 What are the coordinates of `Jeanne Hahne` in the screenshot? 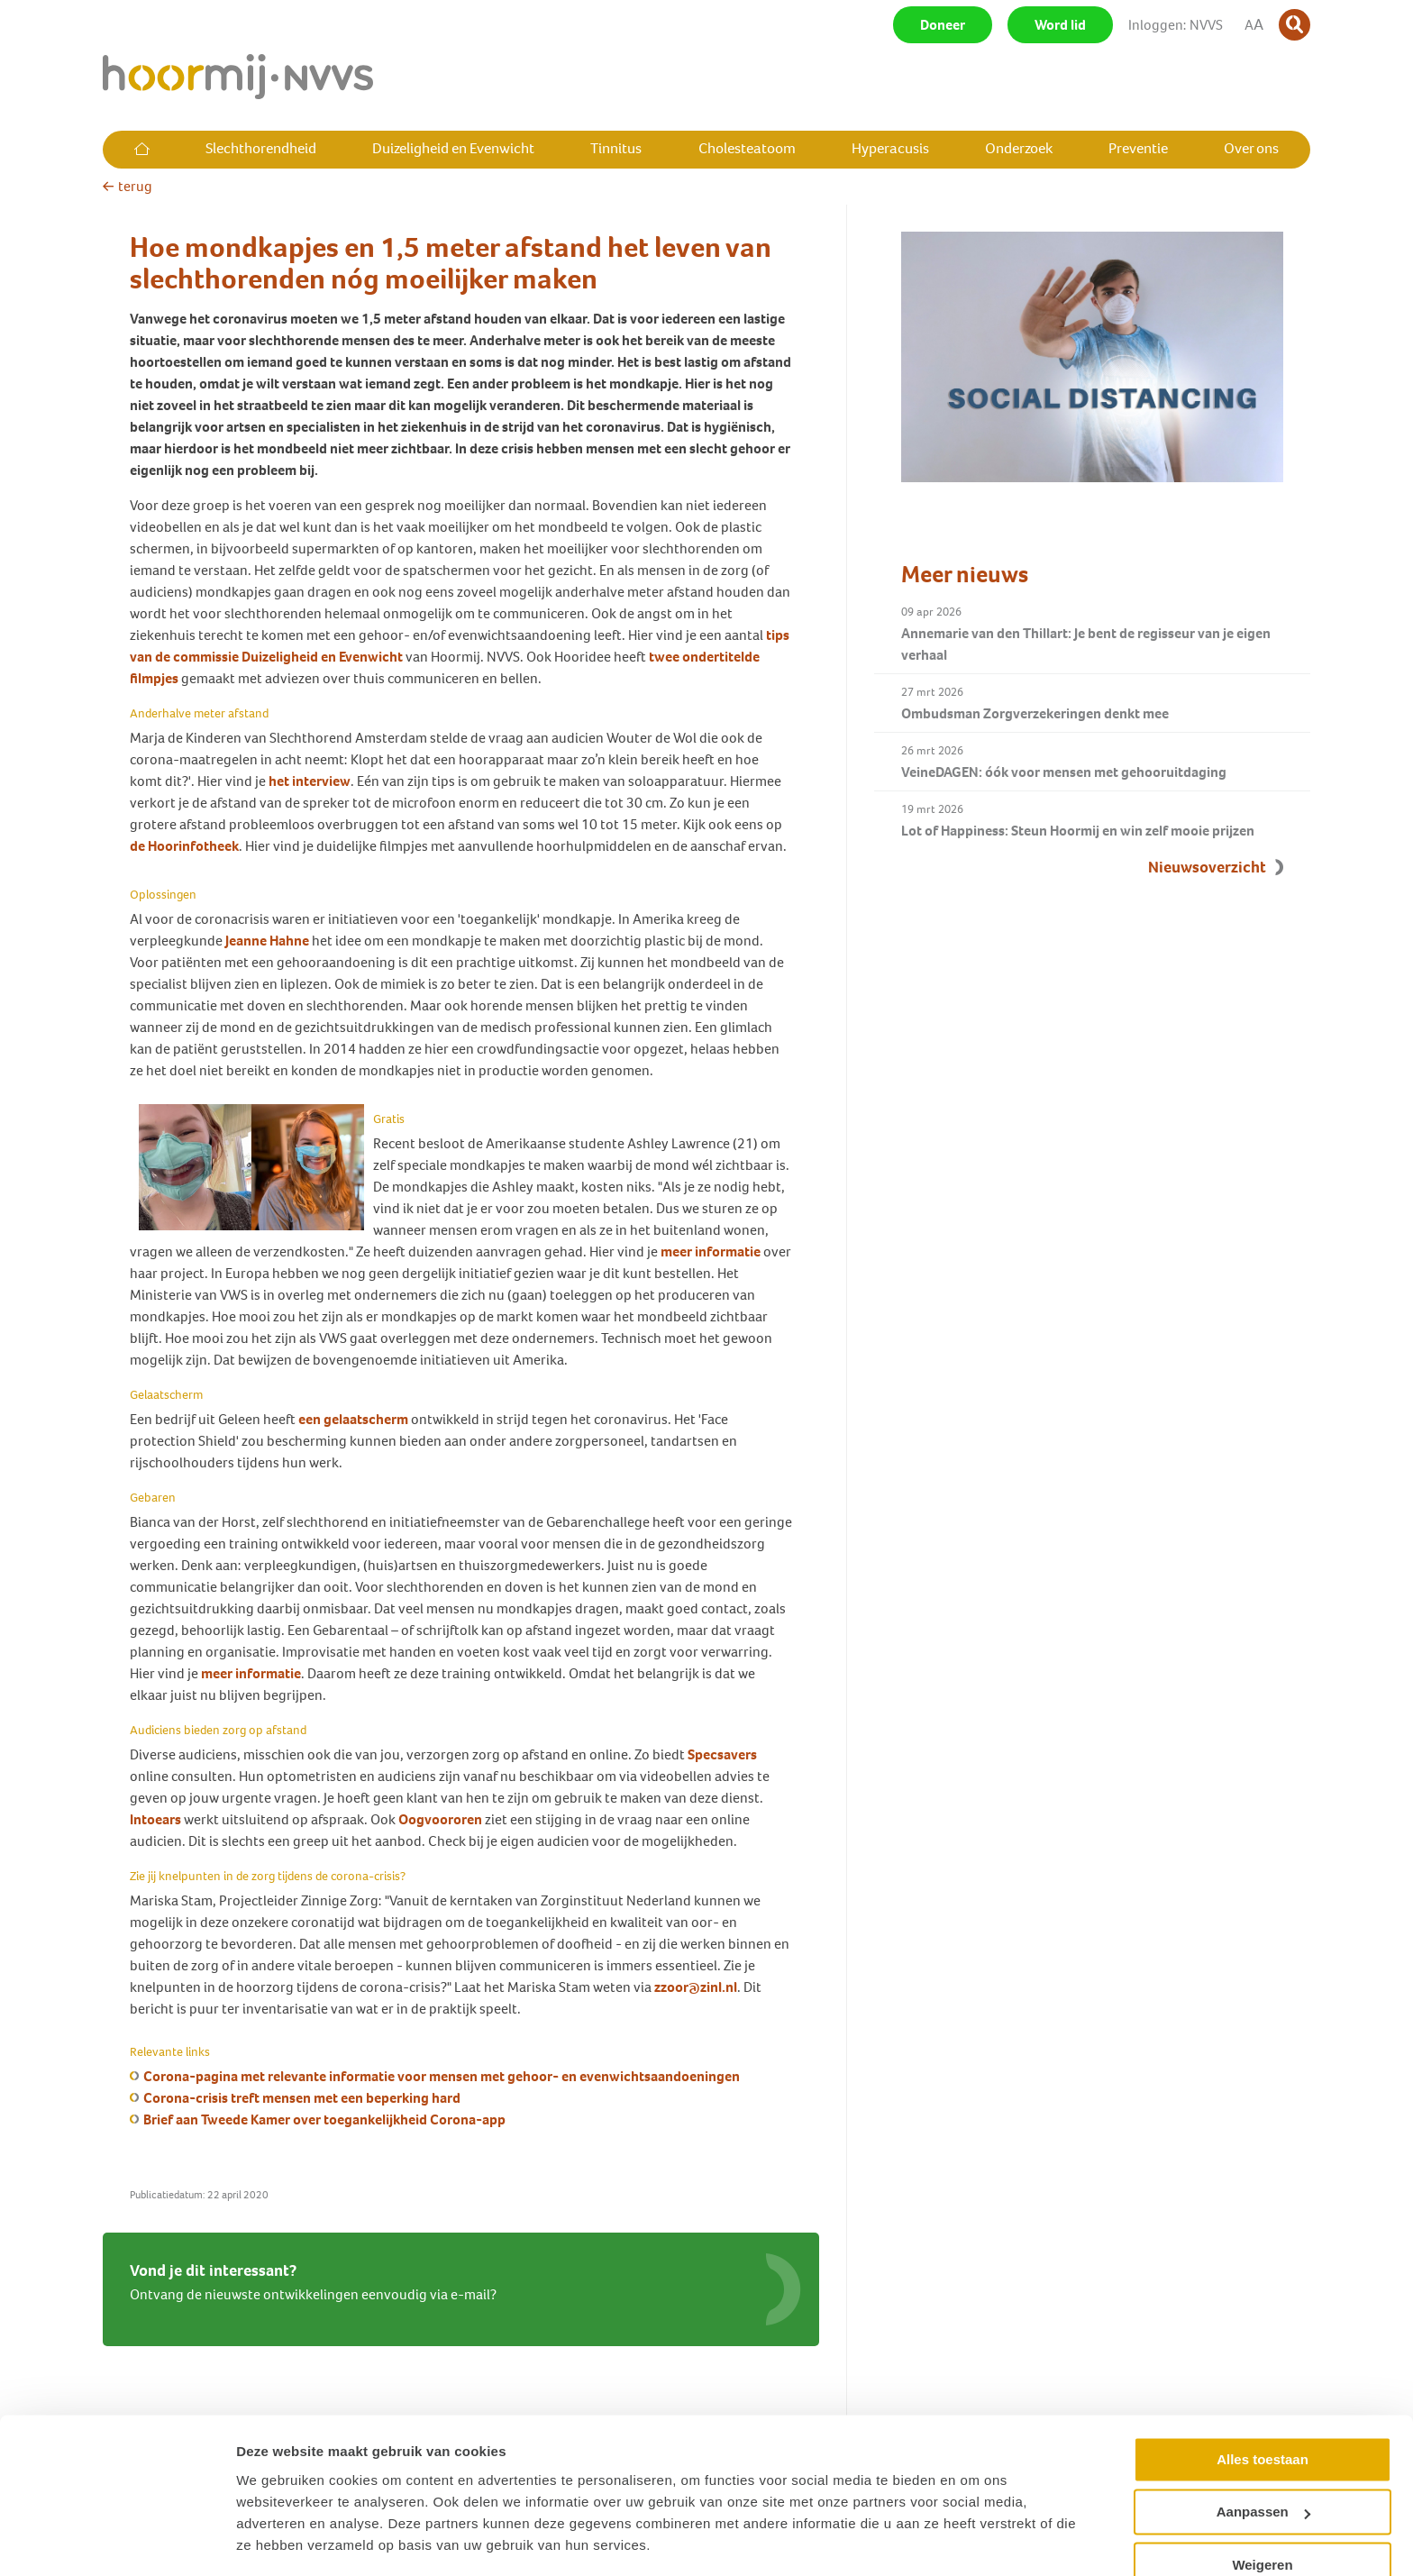 It's located at (267, 940).